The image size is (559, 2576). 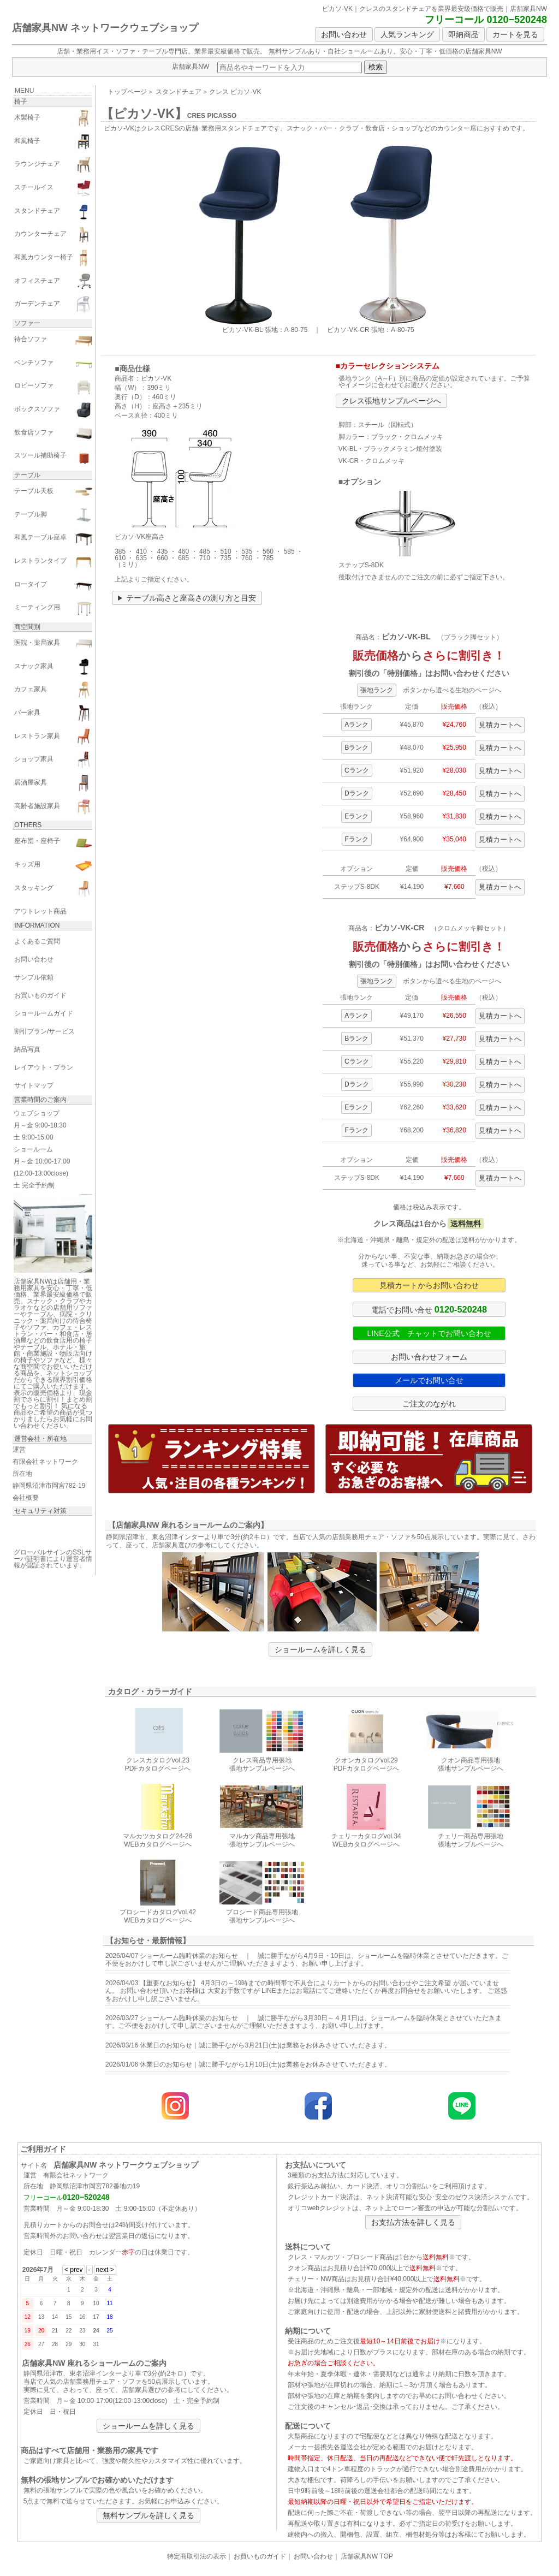 I want to click on お買いものガイド, so click(x=260, y=2556).